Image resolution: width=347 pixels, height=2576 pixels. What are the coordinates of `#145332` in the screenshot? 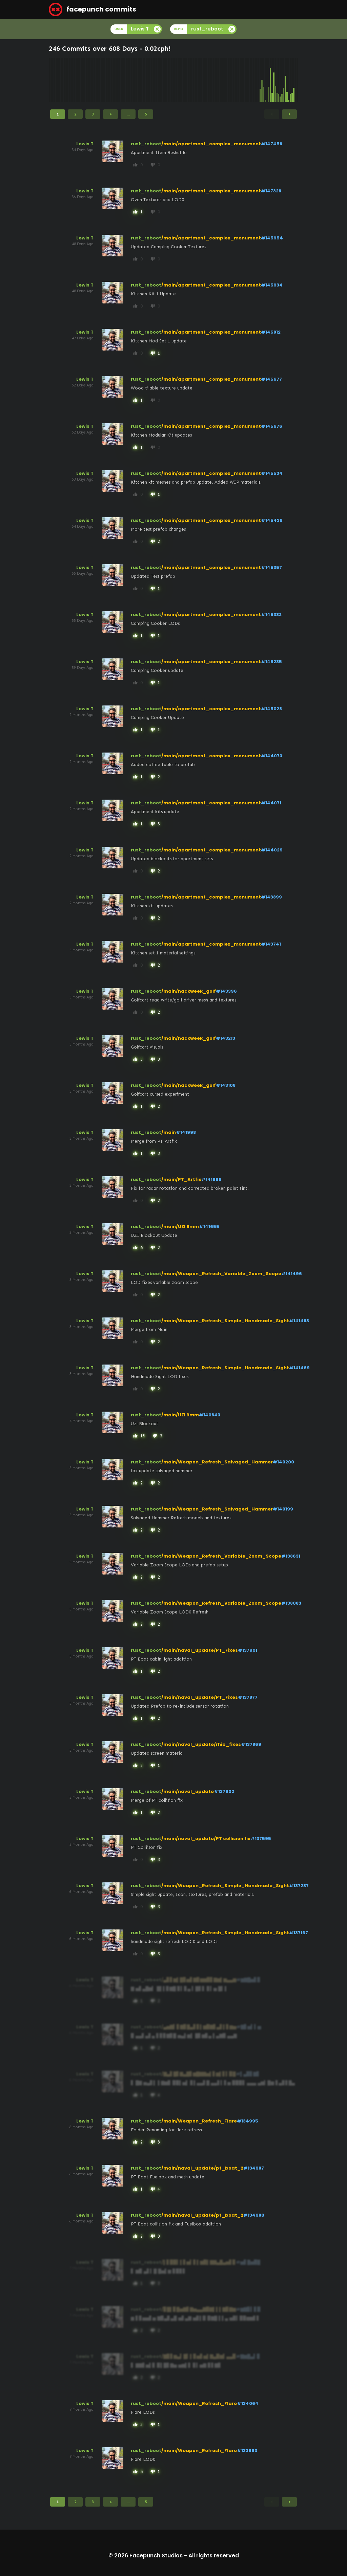 It's located at (271, 614).